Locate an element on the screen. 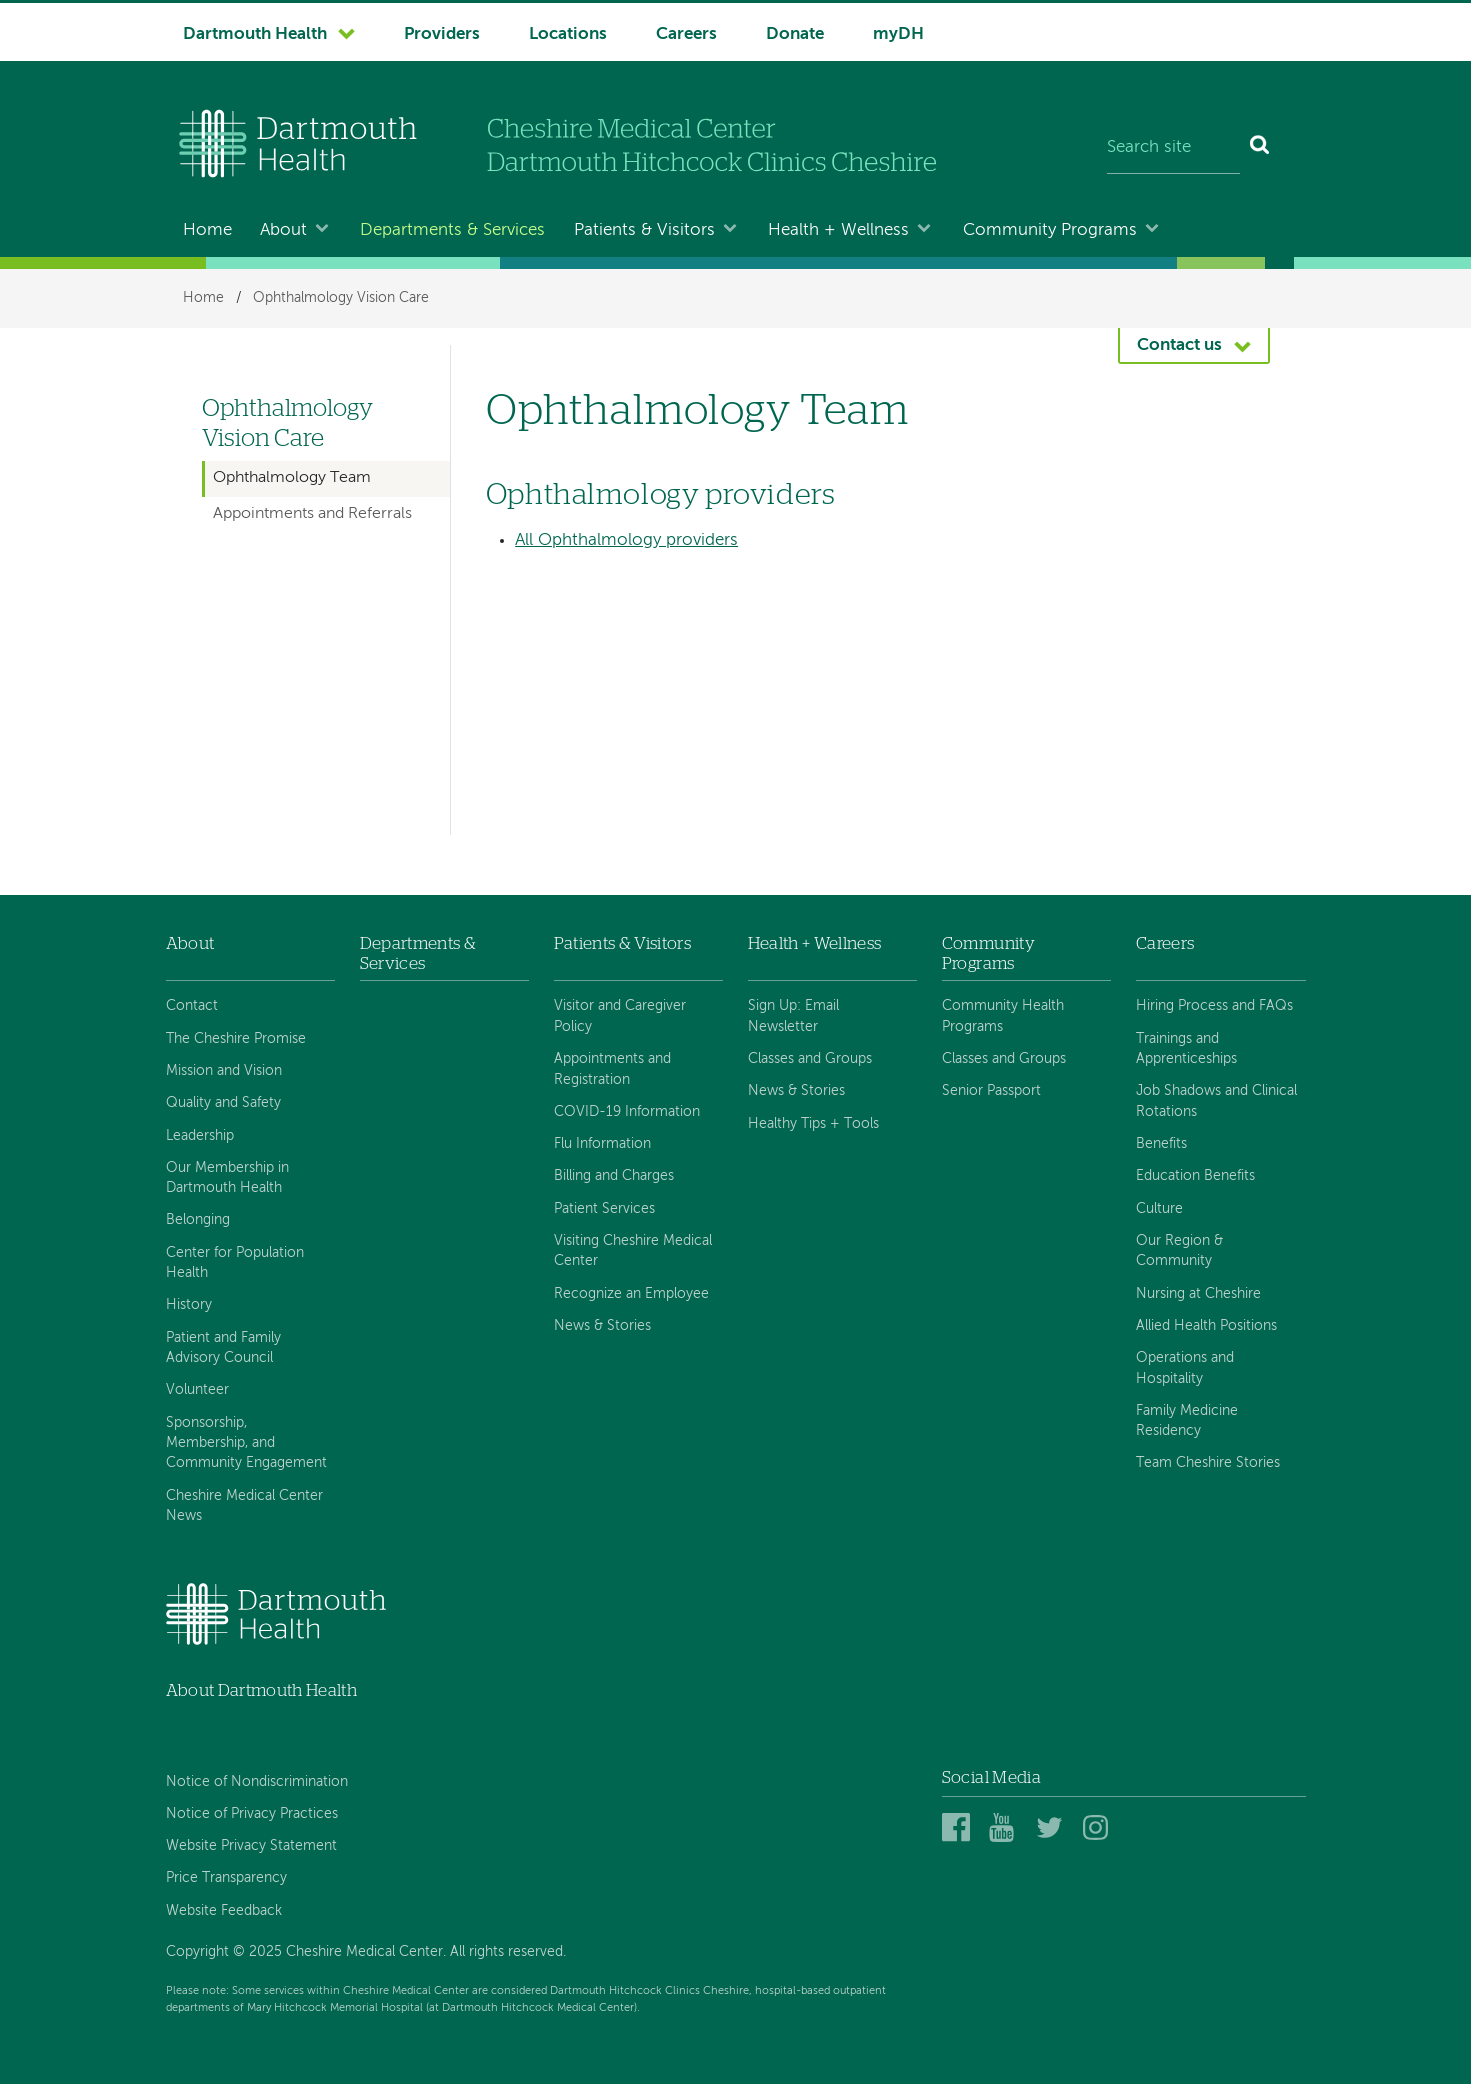 The width and height of the screenshot is (1471, 2084). History is located at coordinates (189, 1305).